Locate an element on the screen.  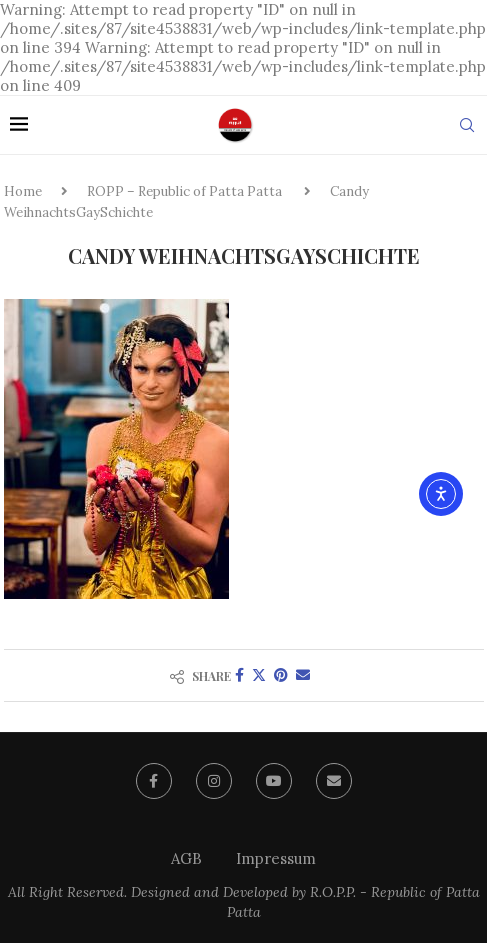
ROPP – Republic of Patta Patta is located at coordinates (184, 191).